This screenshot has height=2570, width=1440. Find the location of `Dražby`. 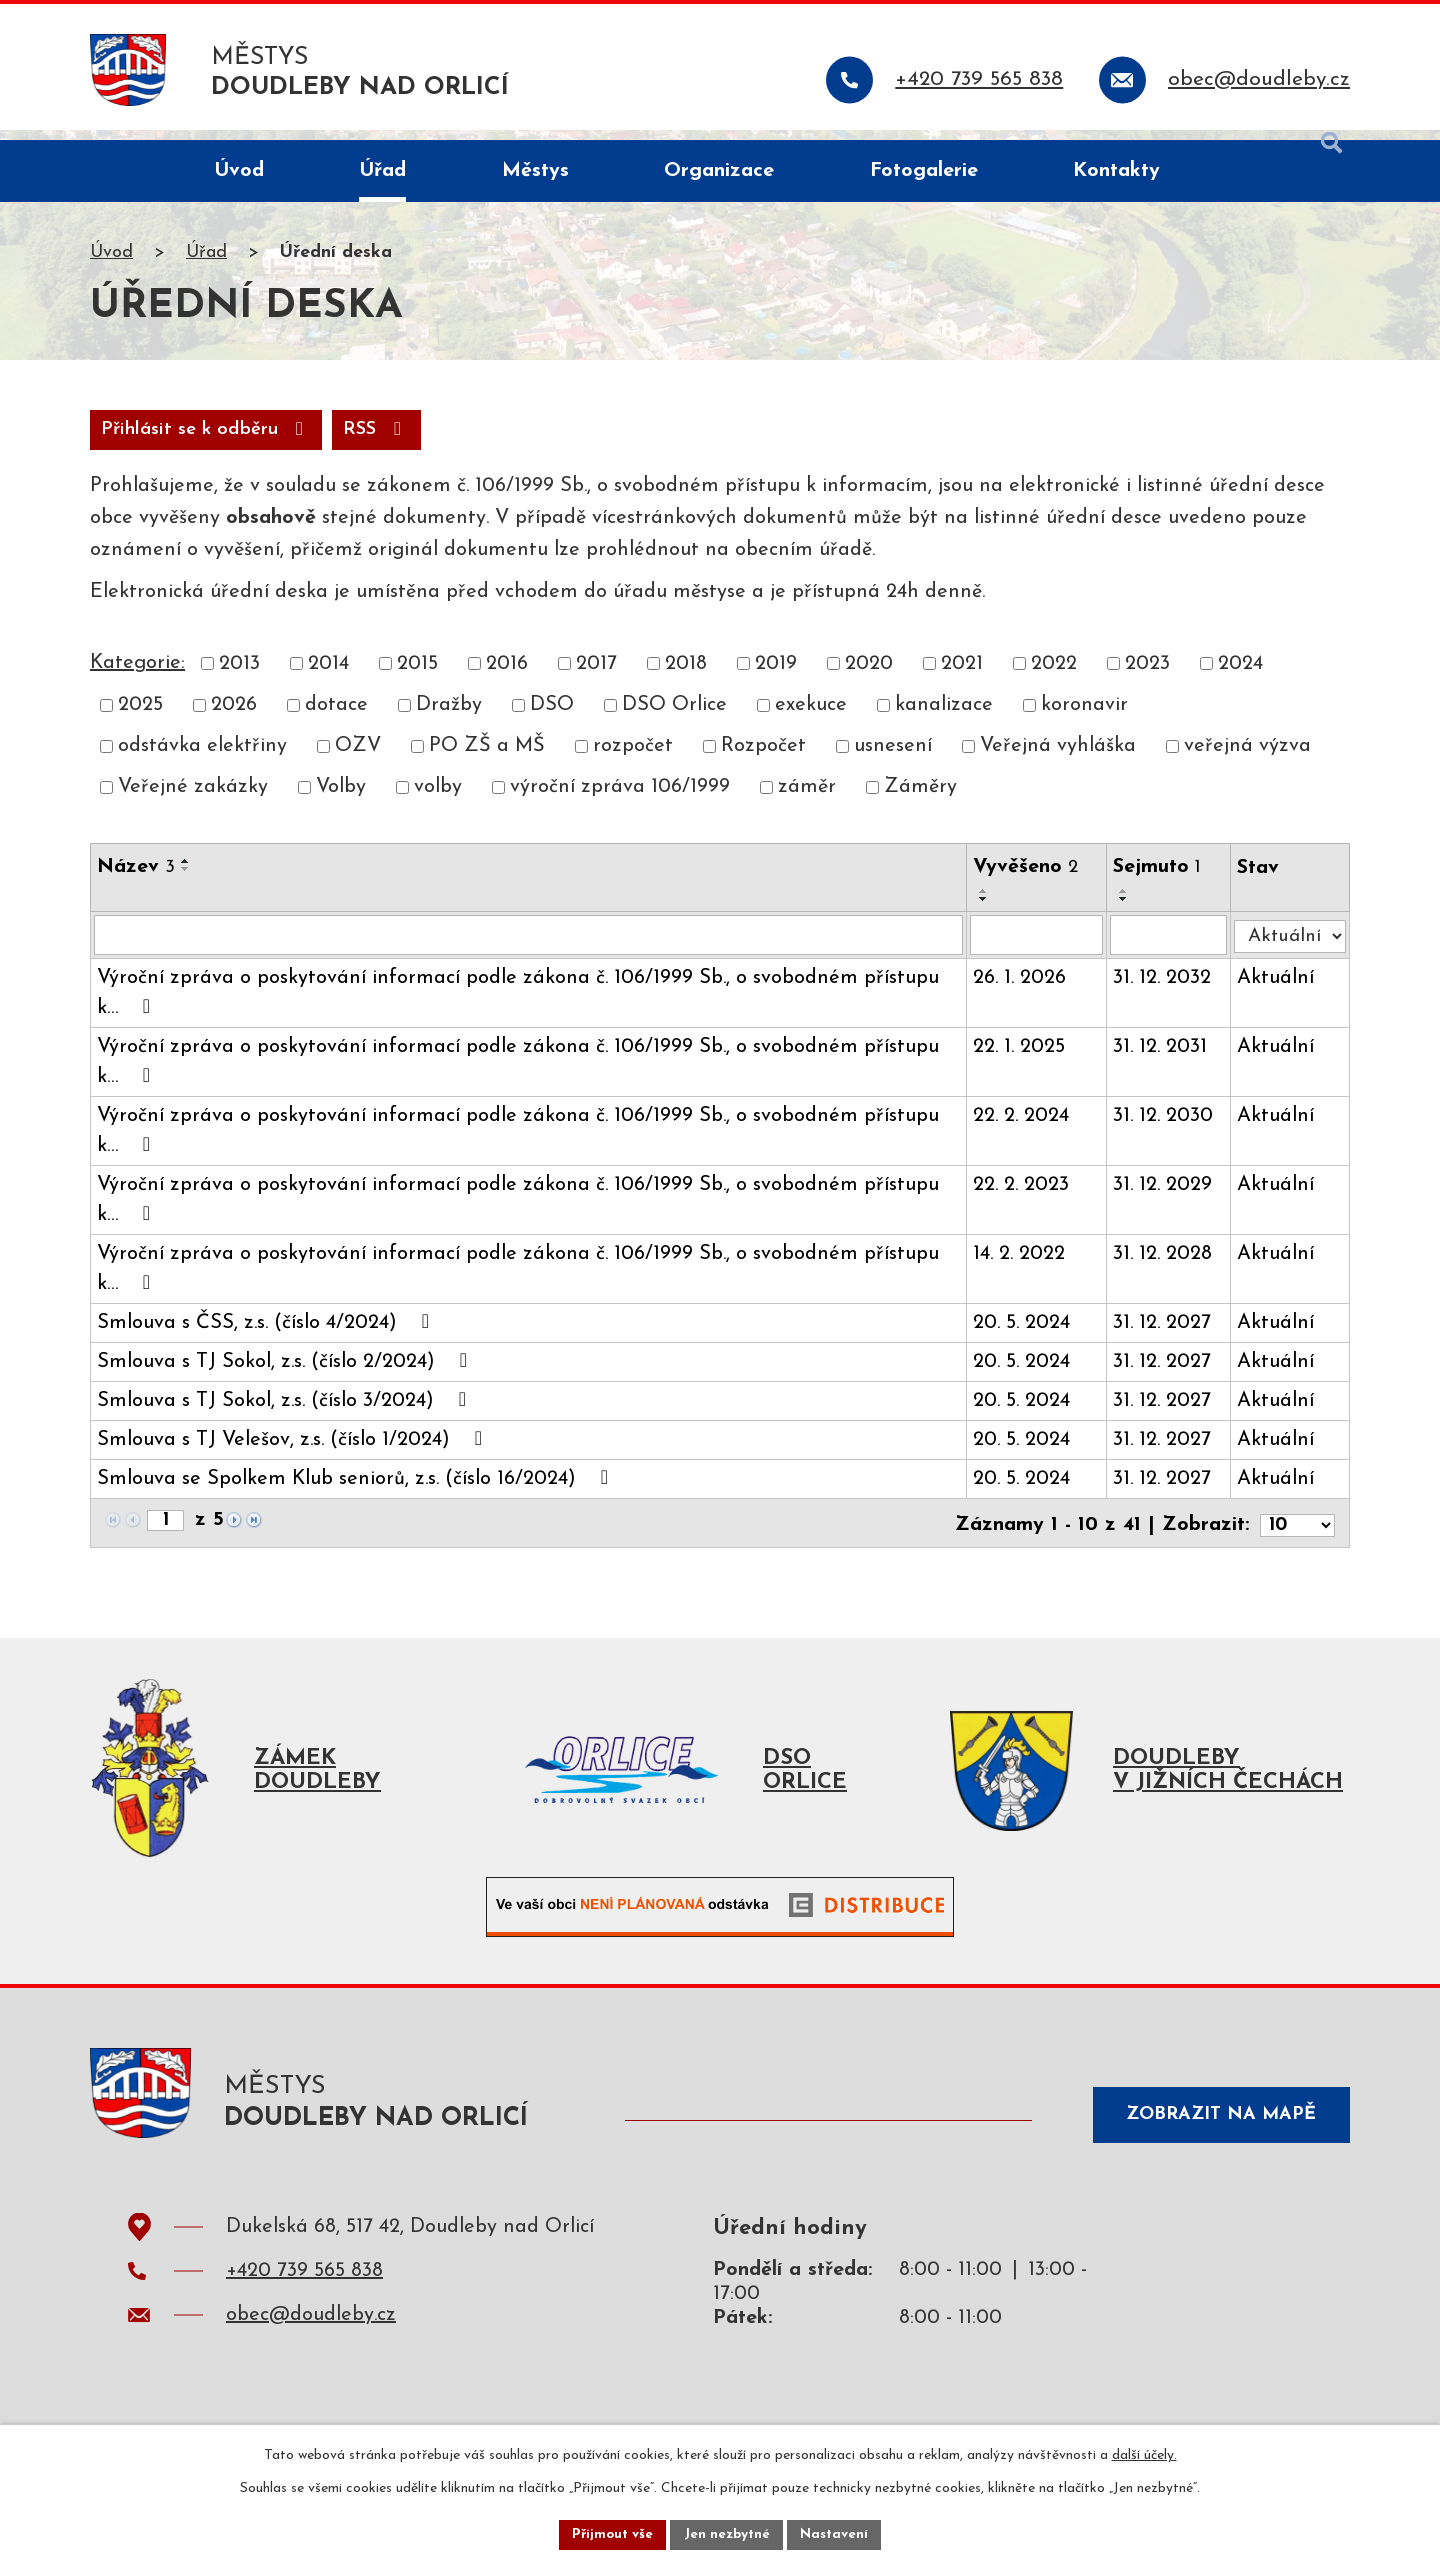

Dražby is located at coordinates (449, 718).